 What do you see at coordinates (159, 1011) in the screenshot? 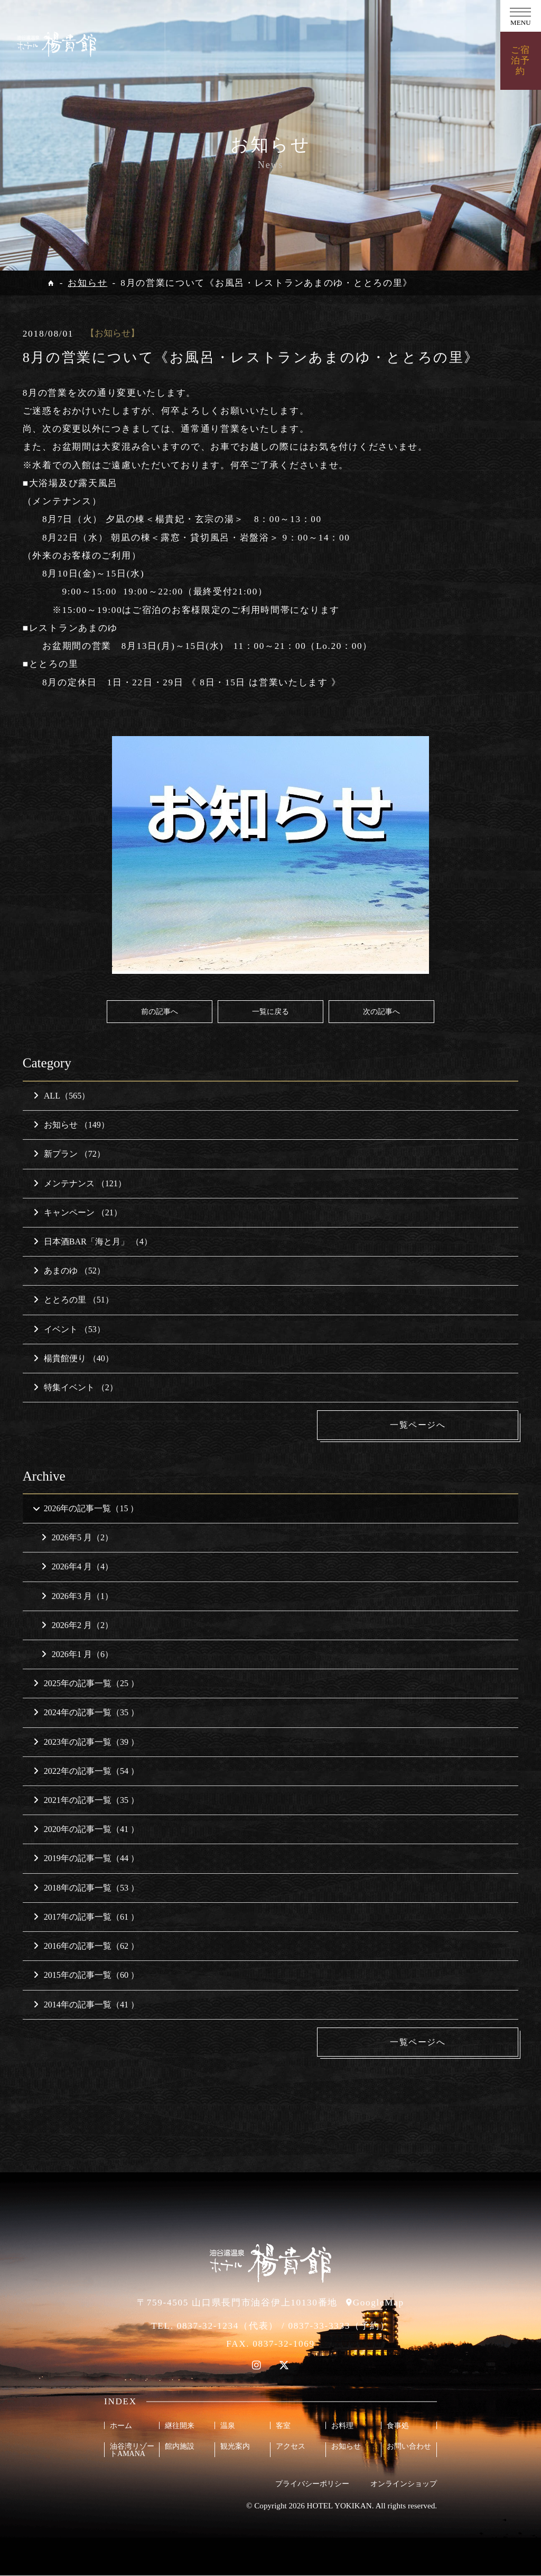
I see `前の記事へ` at bounding box center [159, 1011].